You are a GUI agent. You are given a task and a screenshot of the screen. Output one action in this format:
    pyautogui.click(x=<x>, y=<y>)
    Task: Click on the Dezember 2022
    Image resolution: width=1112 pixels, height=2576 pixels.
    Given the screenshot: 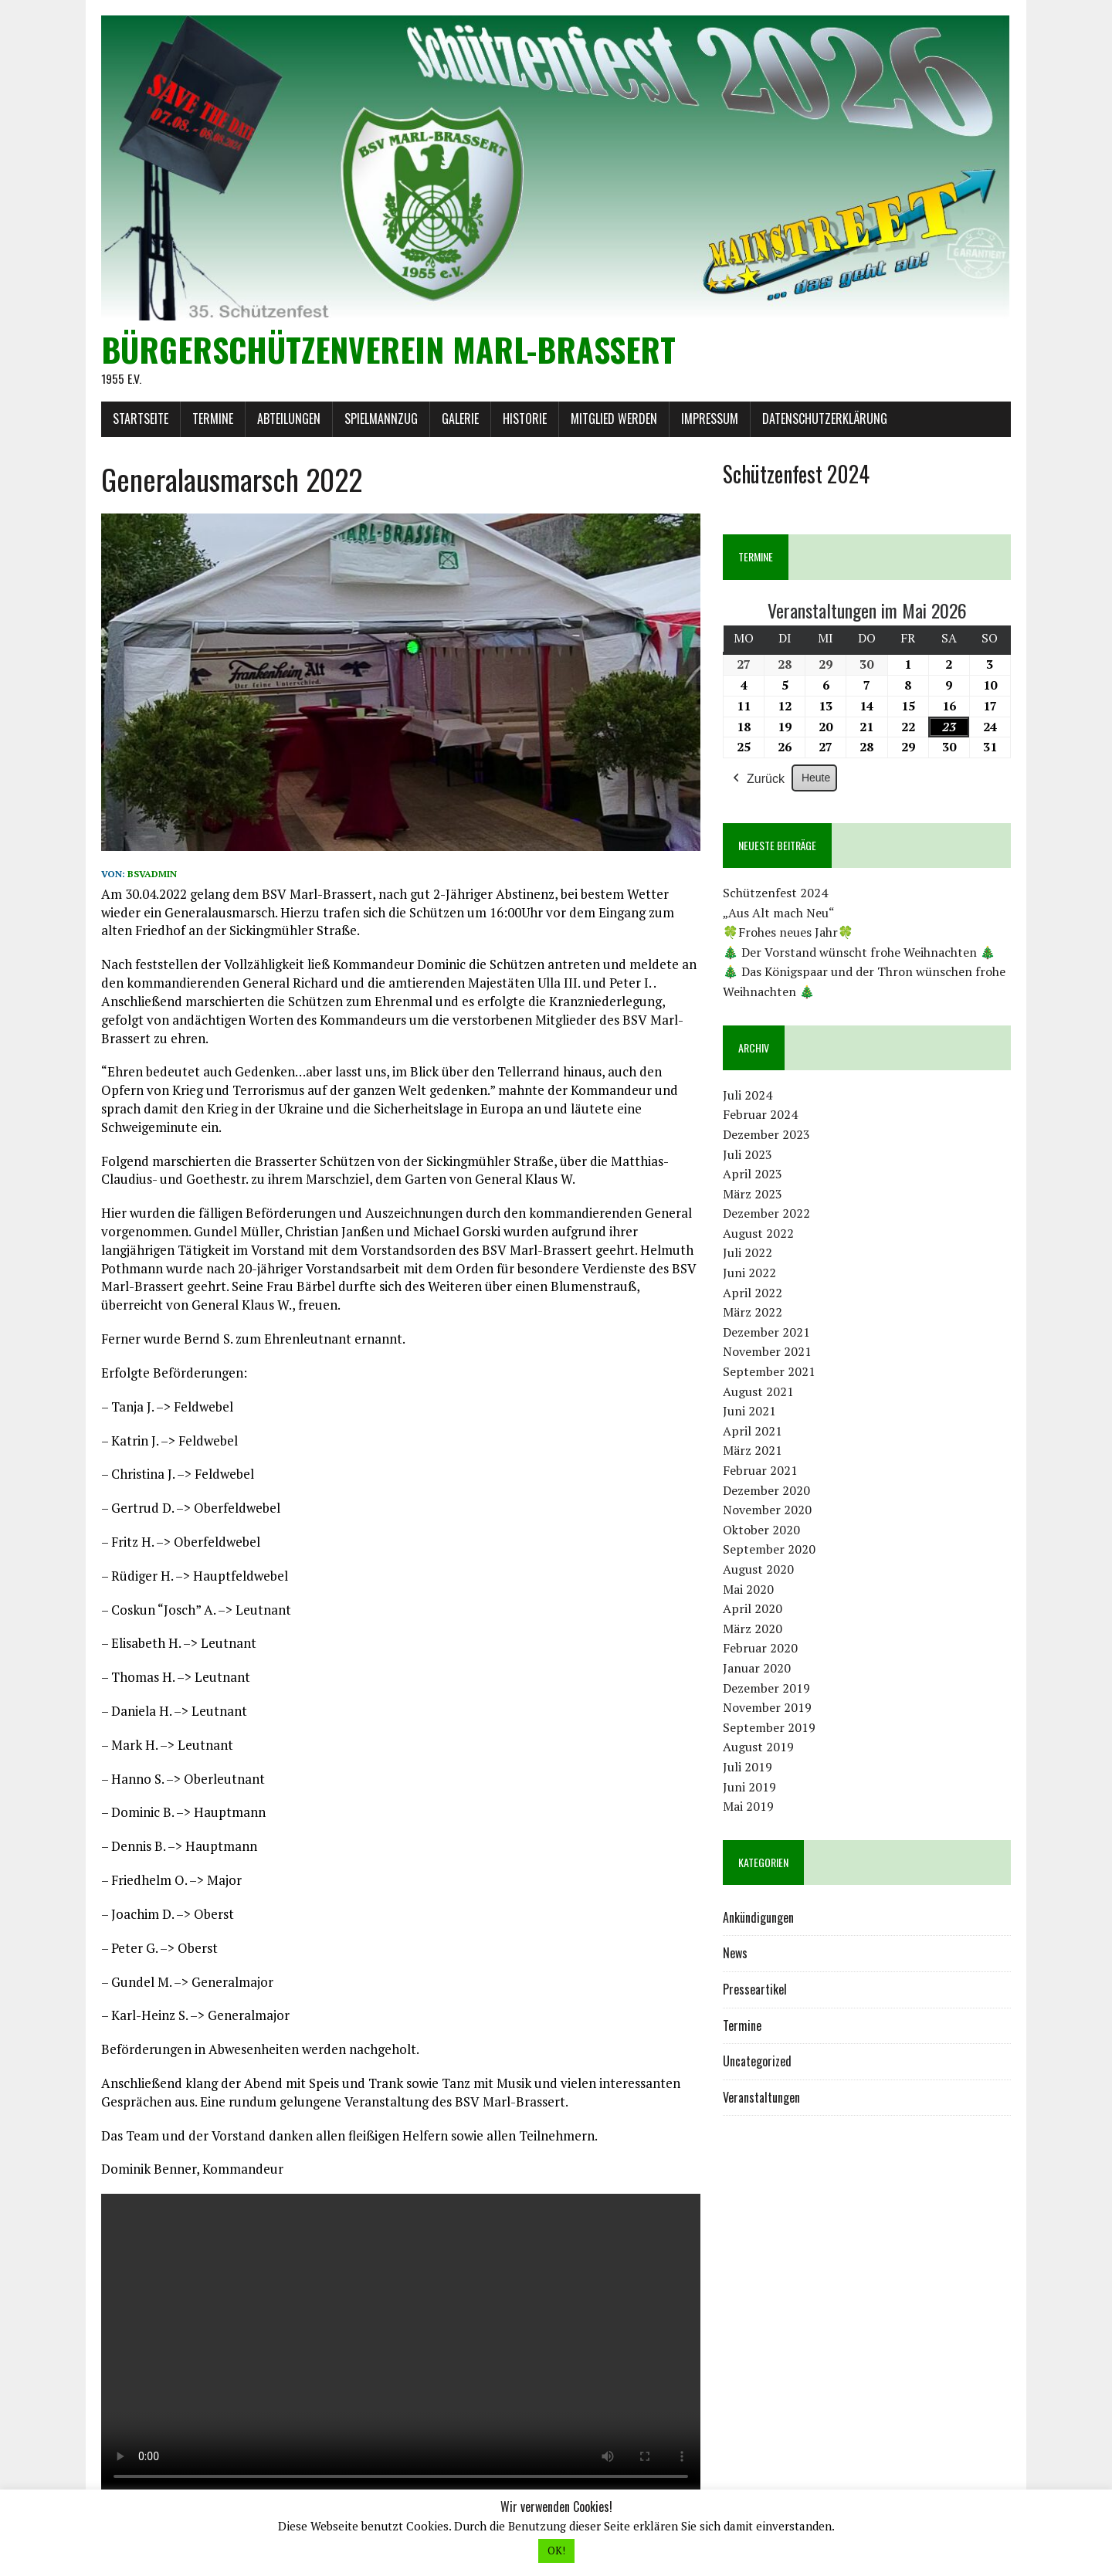 What is the action you would take?
    pyautogui.click(x=766, y=1213)
    